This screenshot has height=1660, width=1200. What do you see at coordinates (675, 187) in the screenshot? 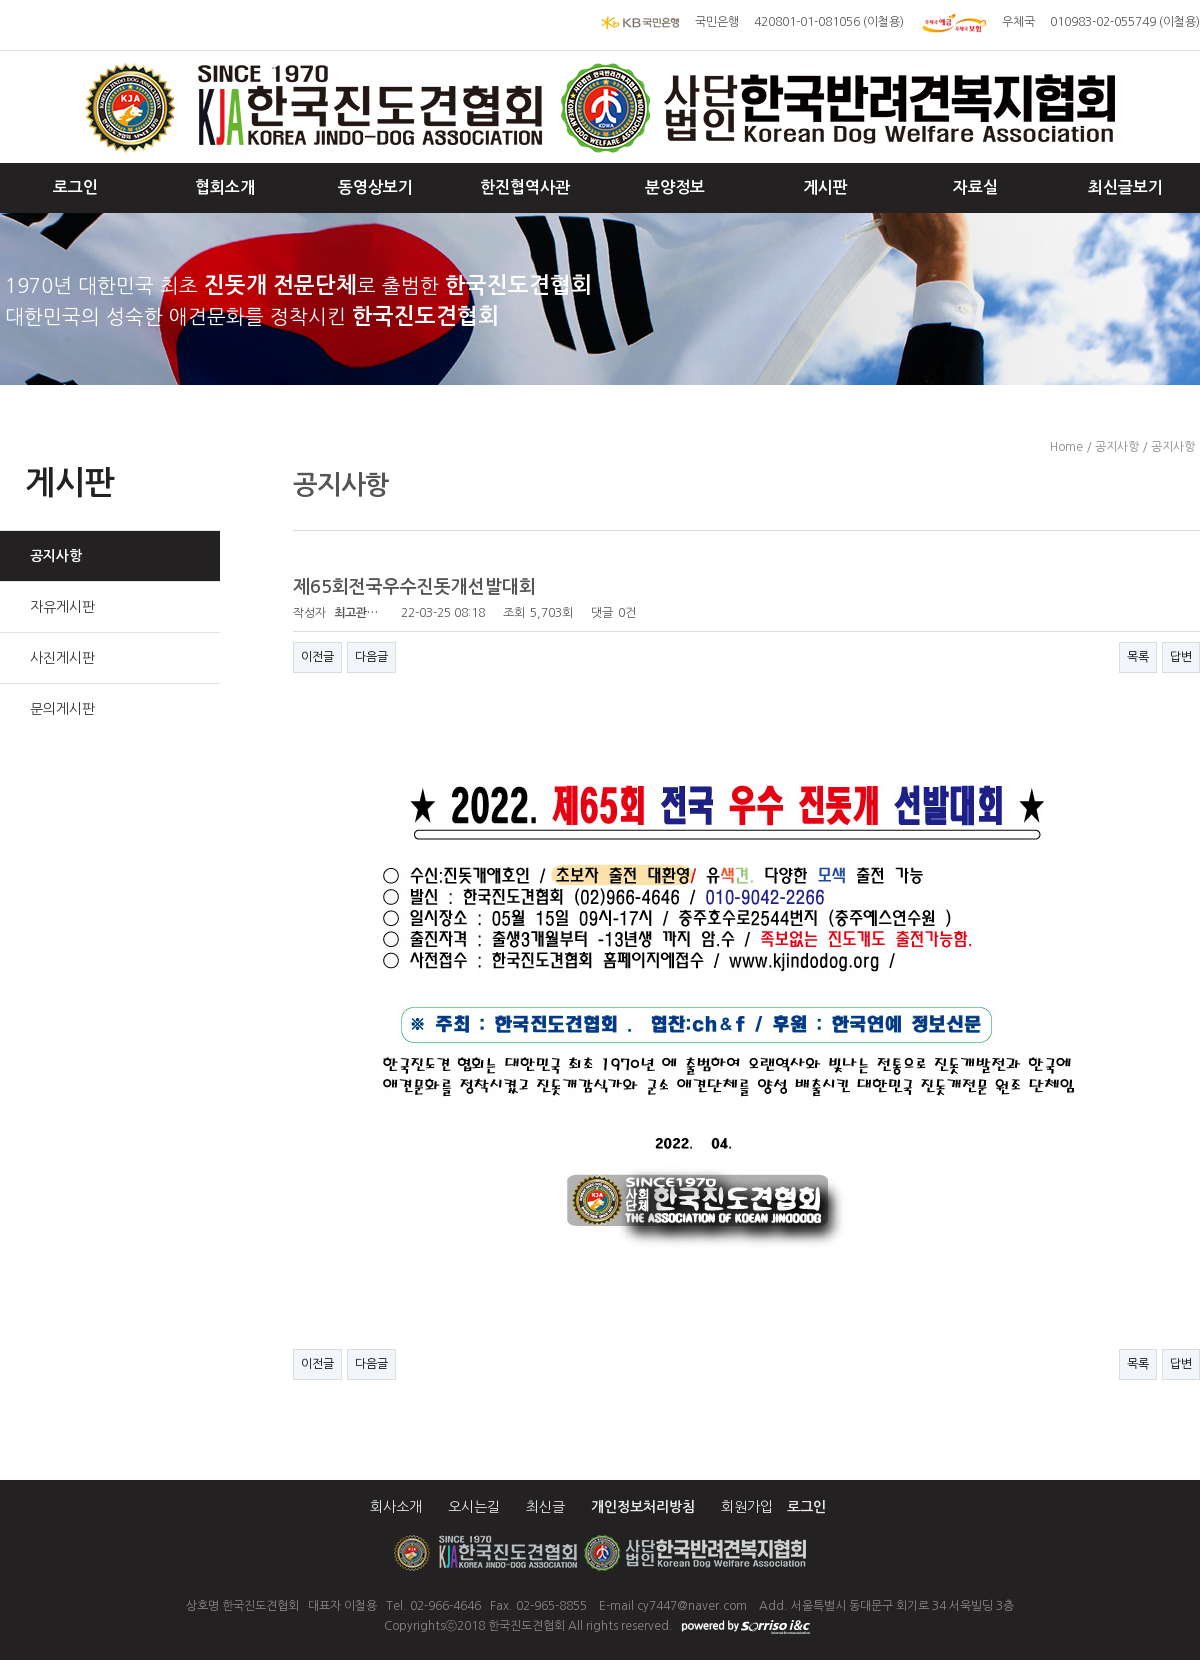
I see `분양정보` at bounding box center [675, 187].